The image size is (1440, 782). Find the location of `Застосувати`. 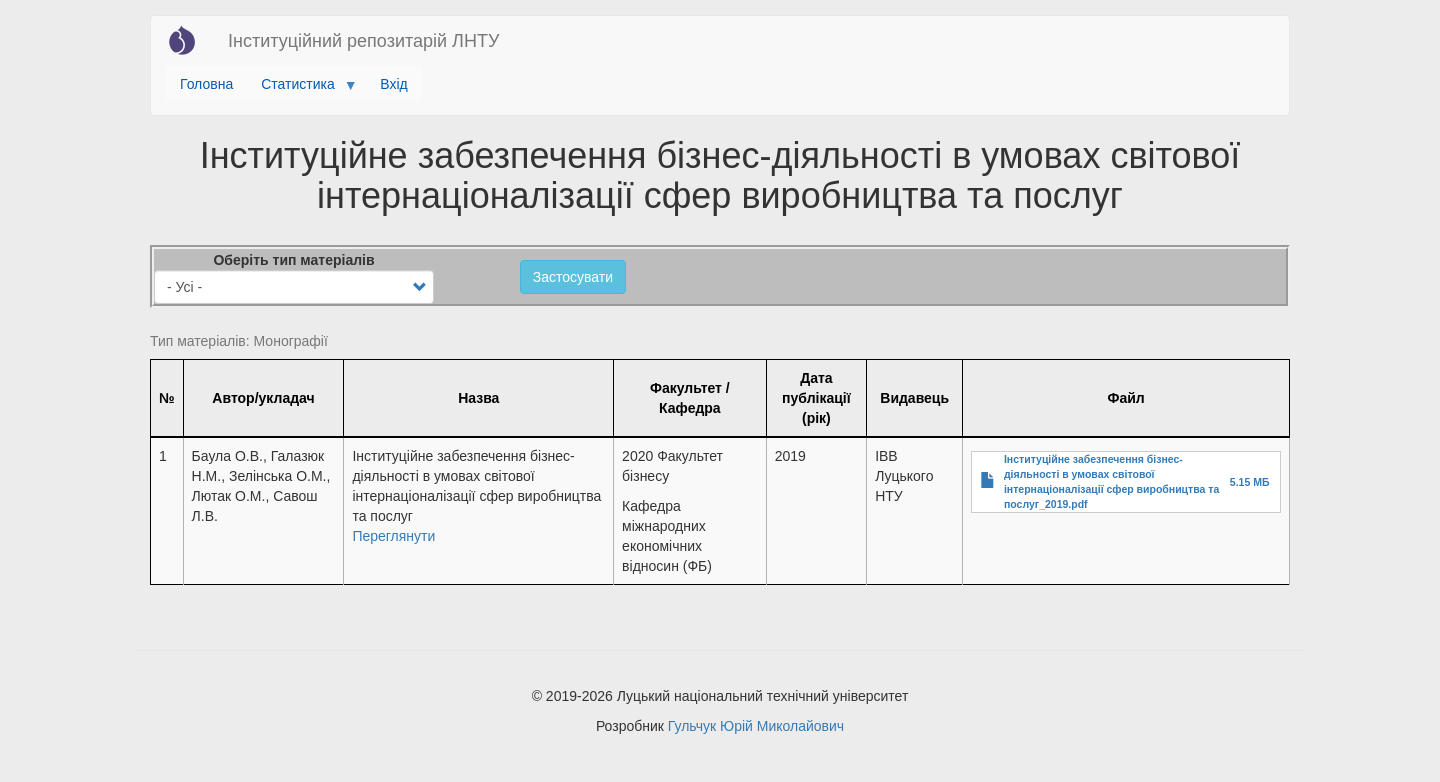

Застосувати is located at coordinates (573, 277).